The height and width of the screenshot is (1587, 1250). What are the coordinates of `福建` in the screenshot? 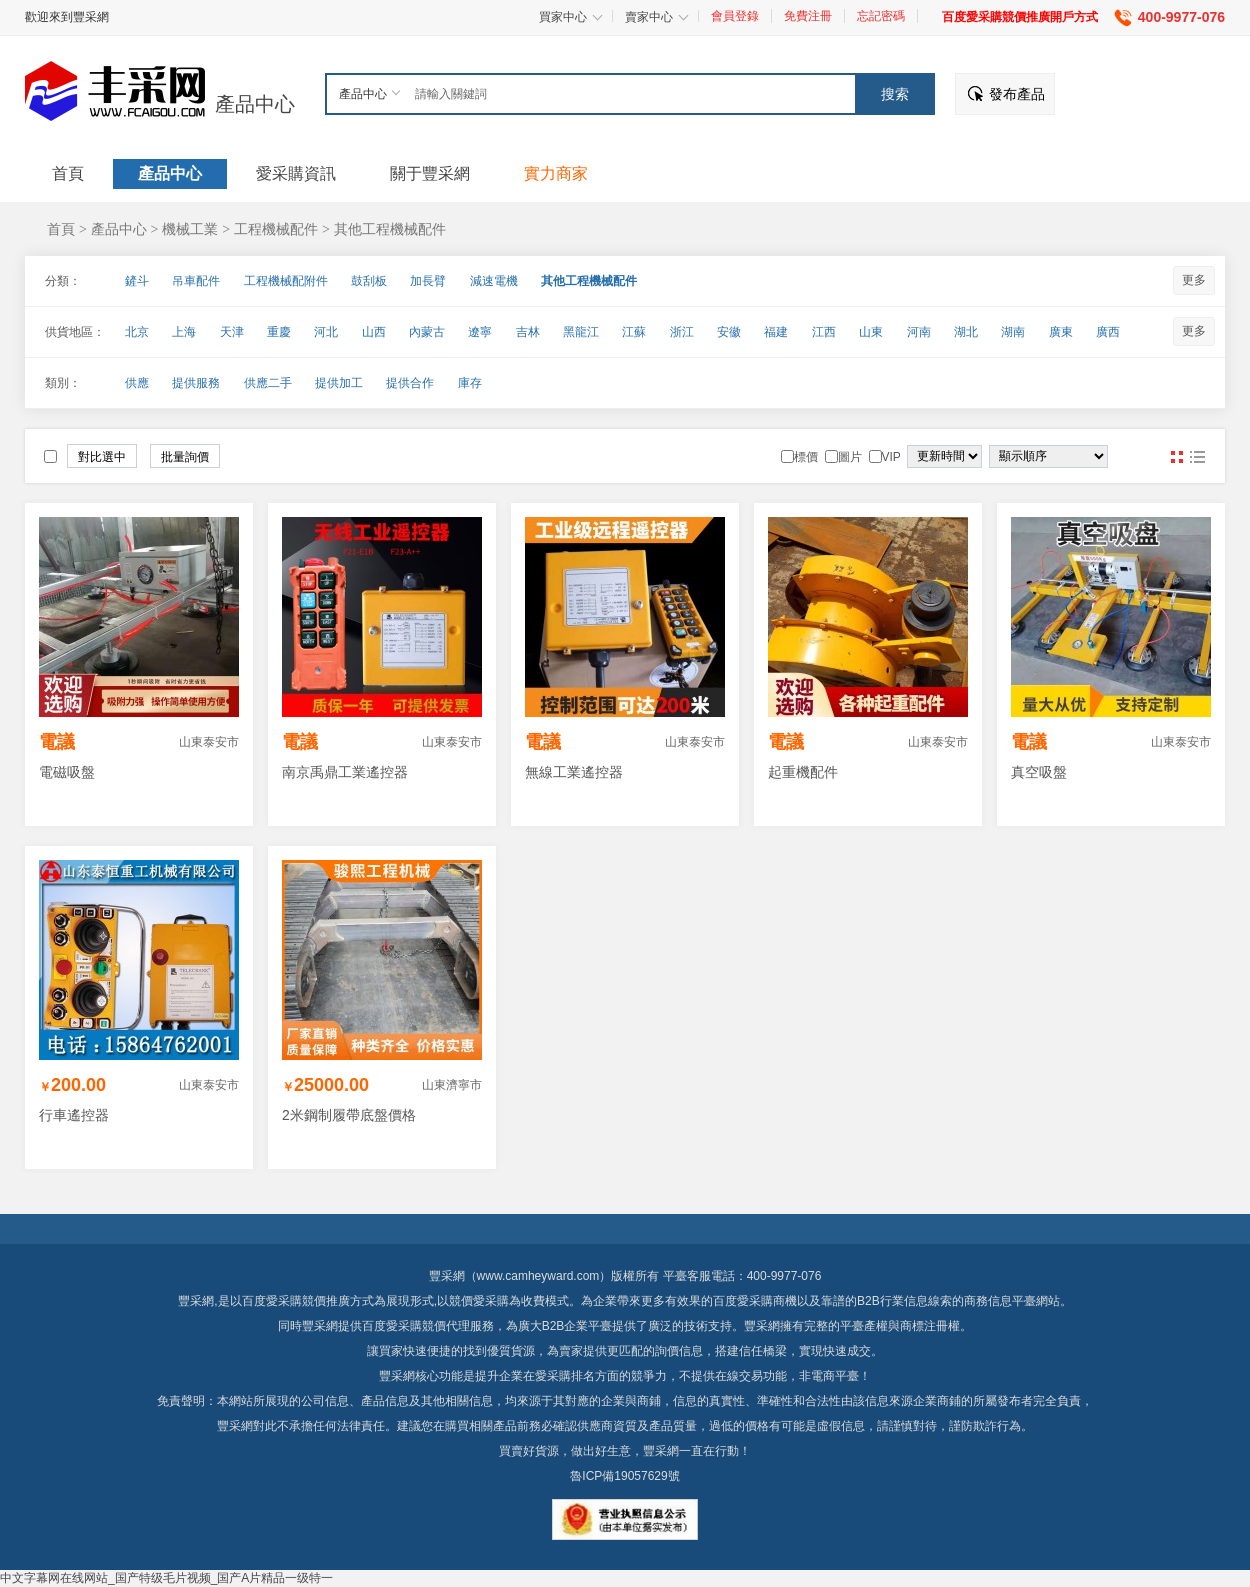 It's located at (776, 332).